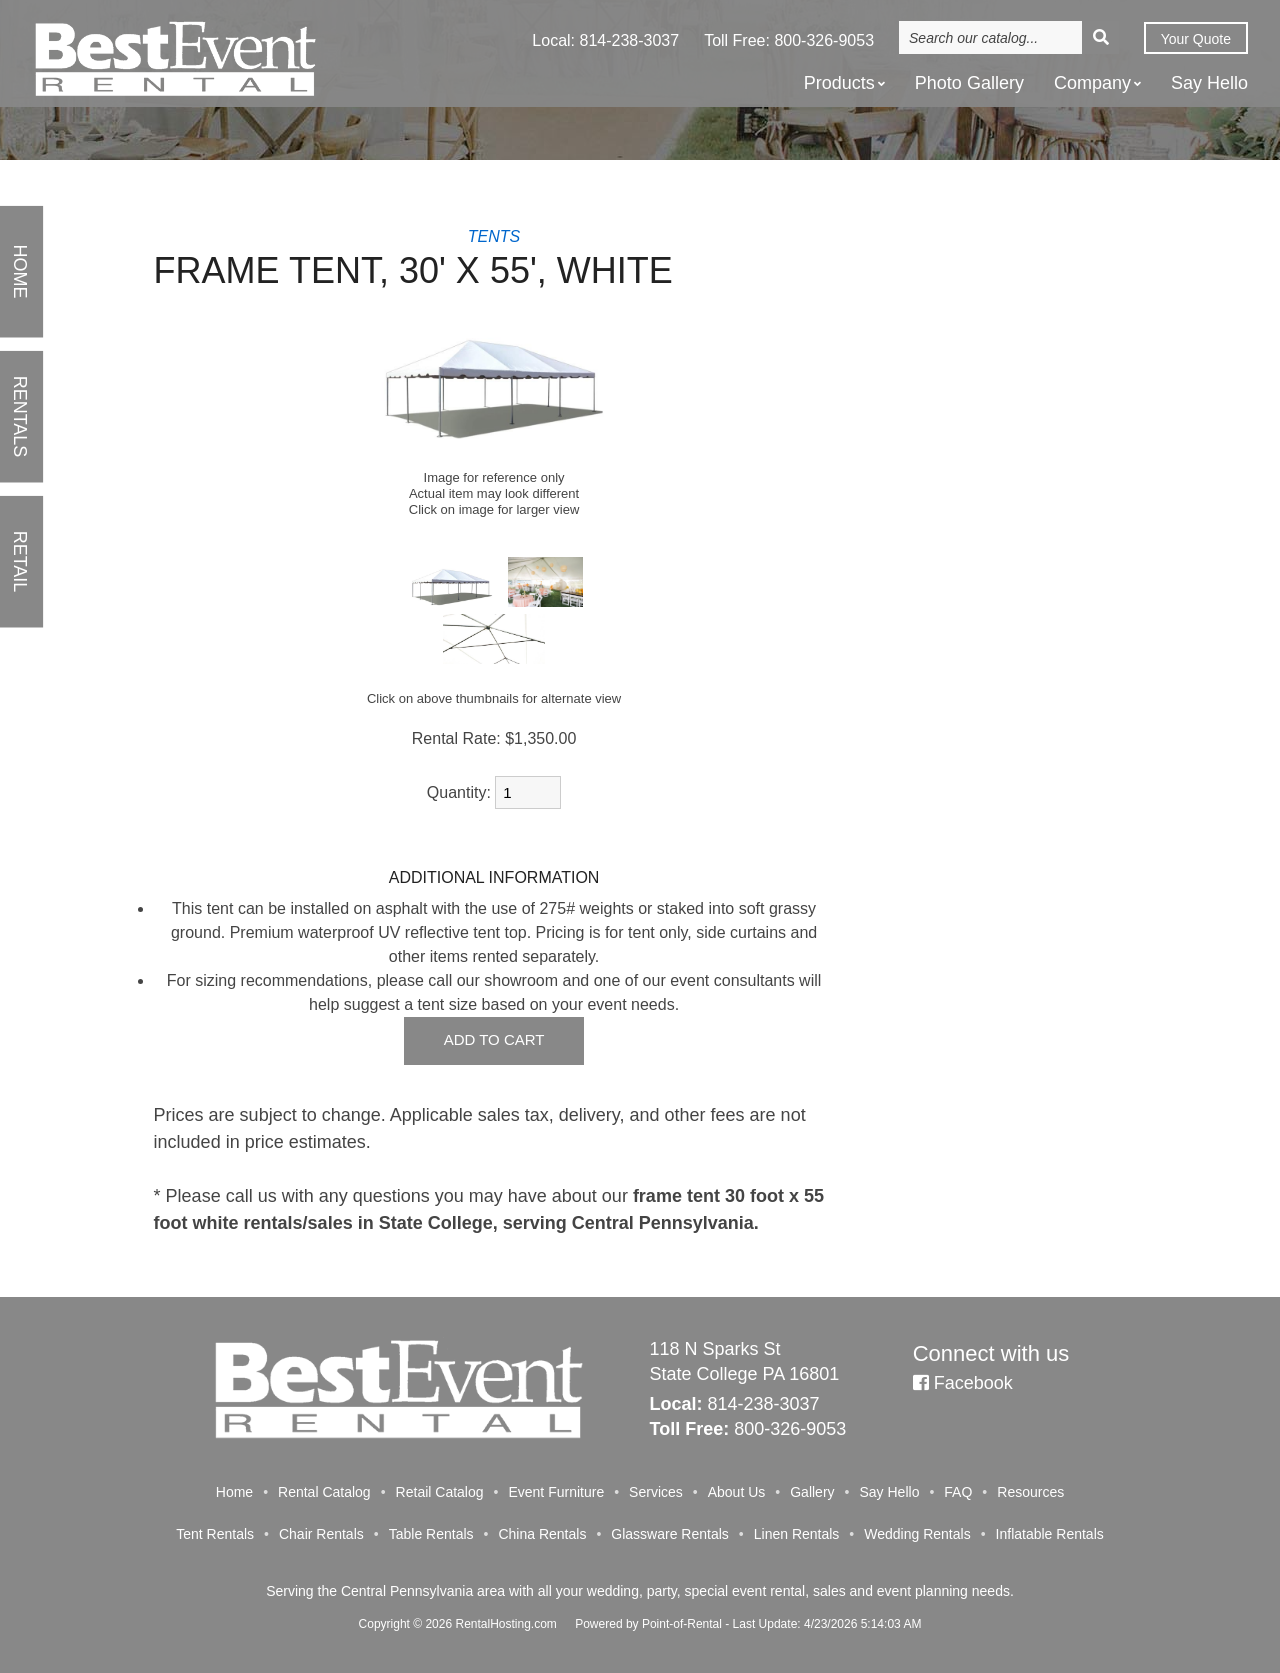  What do you see at coordinates (321, 1534) in the screenshot?
I see `Chair Rentals` at bounding box center [321, 1534].